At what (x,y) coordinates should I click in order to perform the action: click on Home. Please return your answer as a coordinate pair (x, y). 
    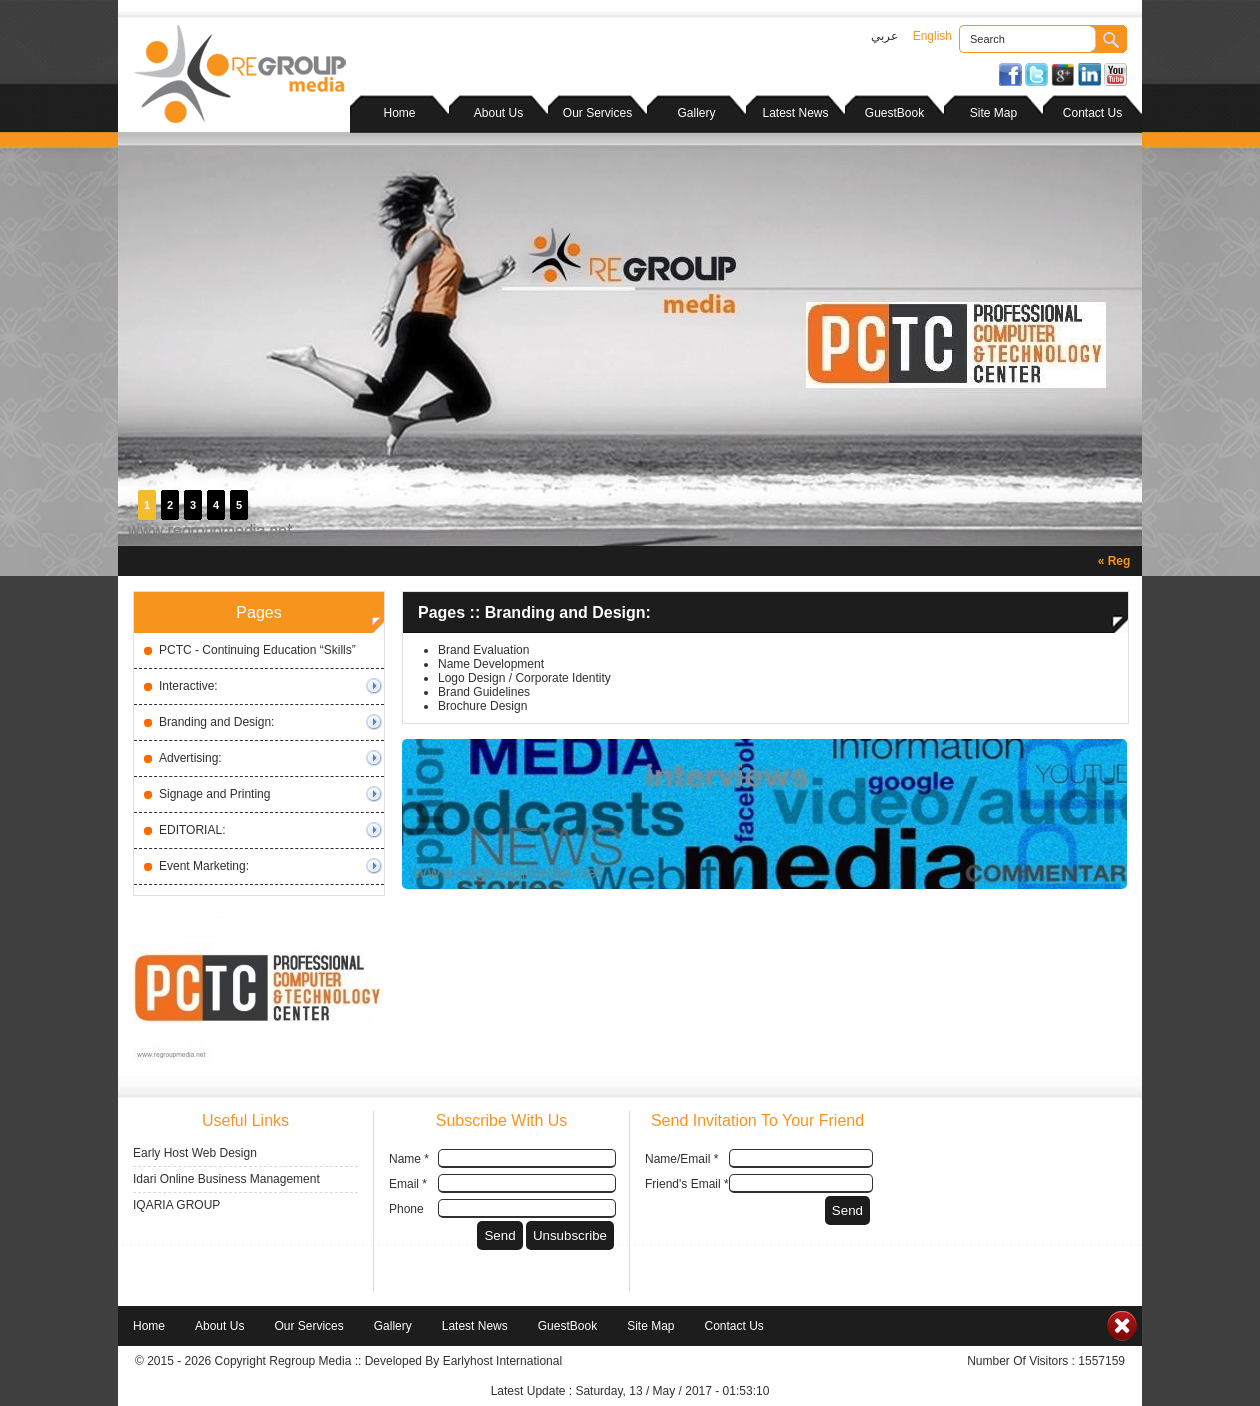
    Looking at the image, I should click on (399, 113).